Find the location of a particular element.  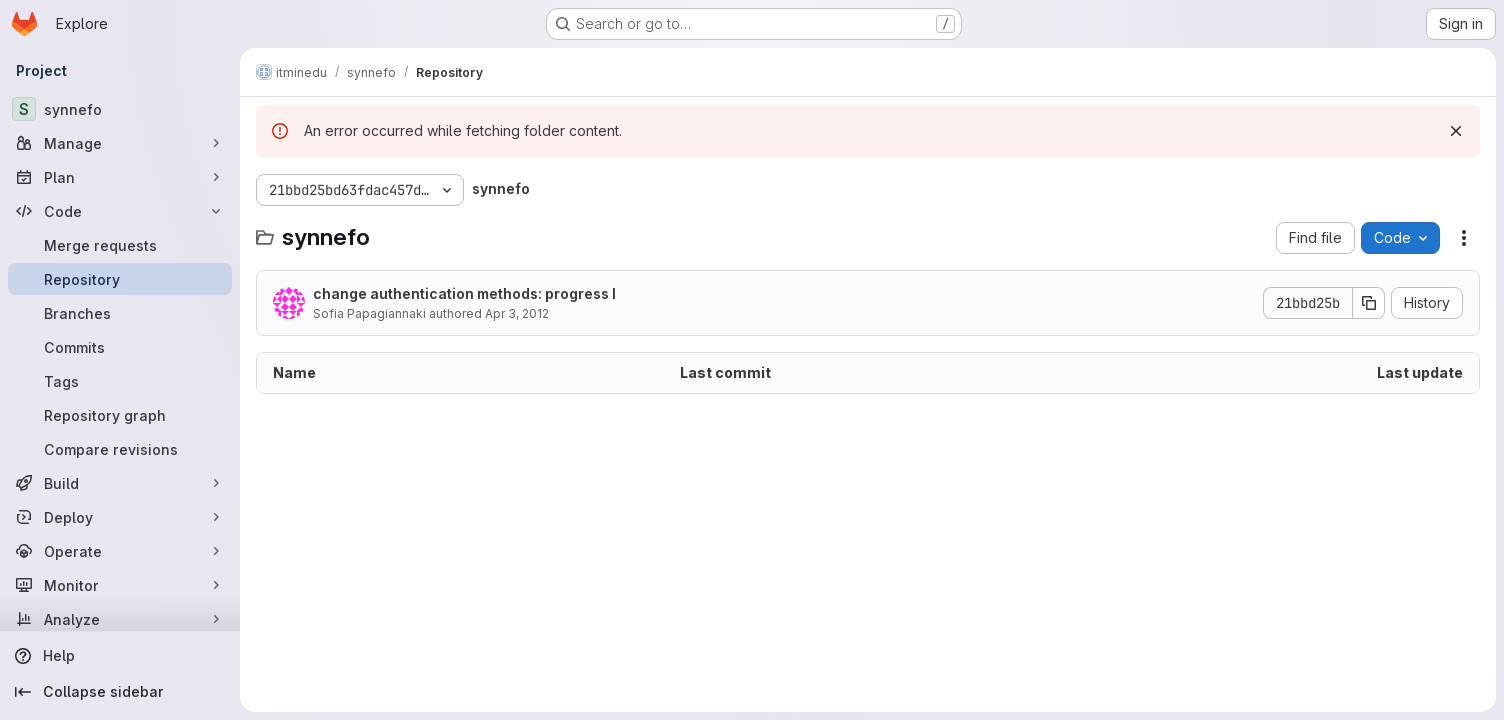

Apr 3, 2012 [April 3, 2012 at 11:35:48 AM UTC] is located at coordinates (517, 313).